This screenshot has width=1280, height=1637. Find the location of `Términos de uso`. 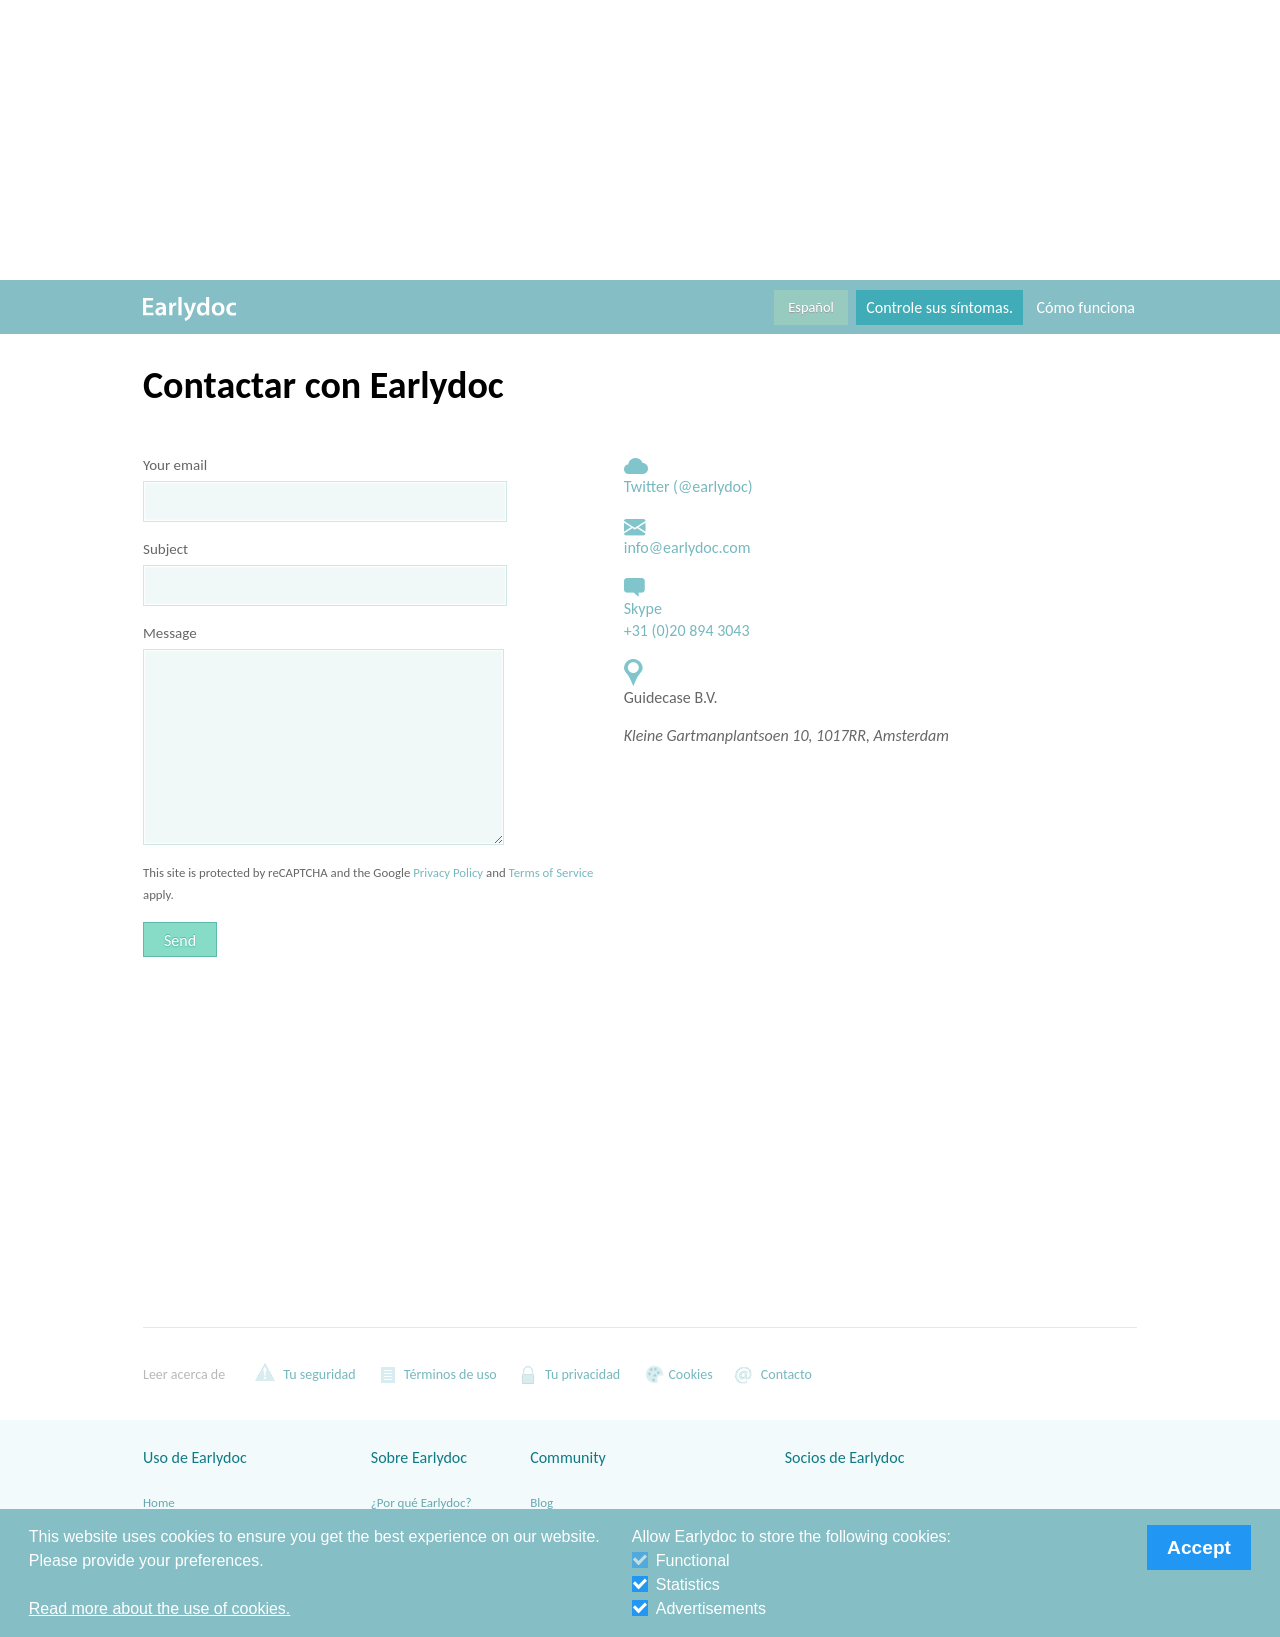

Términos de uso is located at coordinates (436, 1374).